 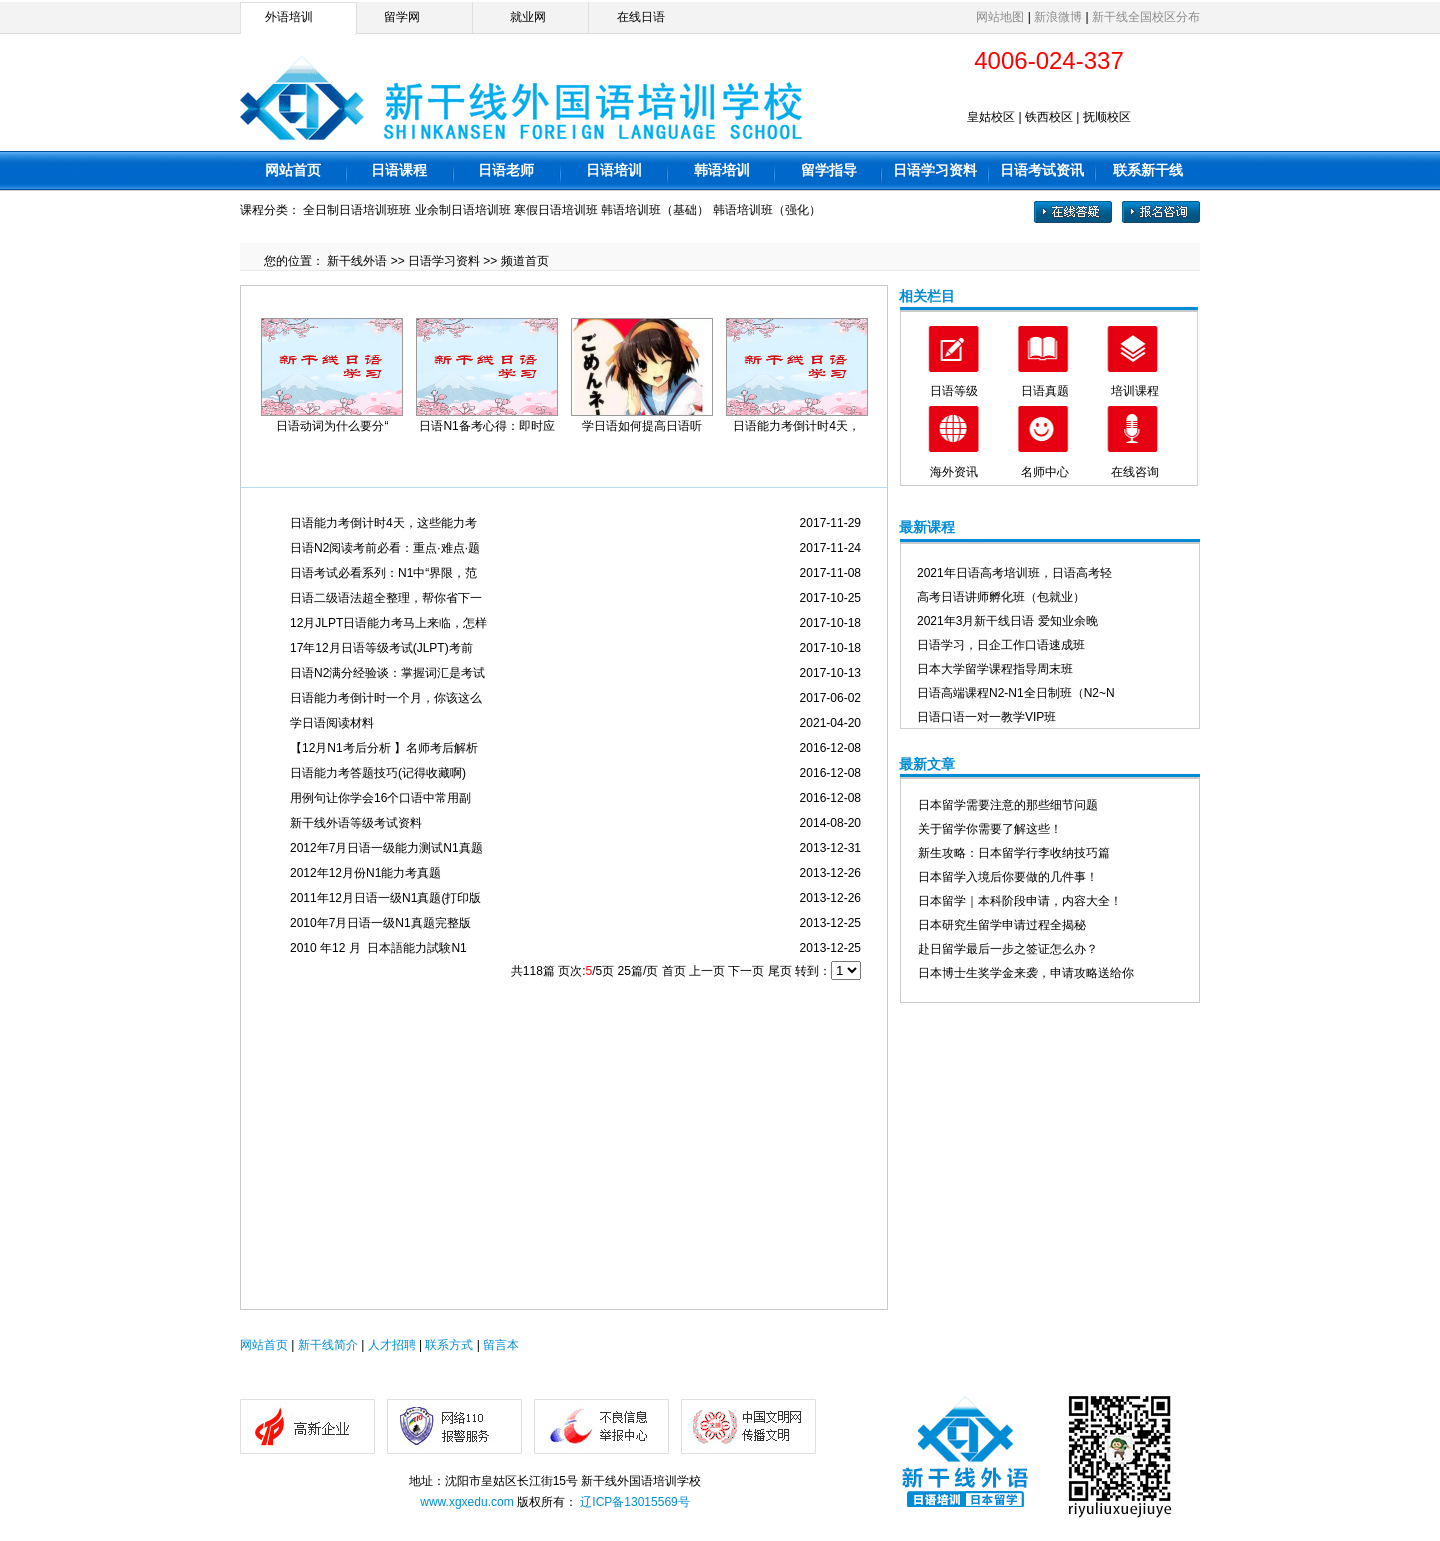 I want to click on 名师中心, so click(x=1045, y=472).